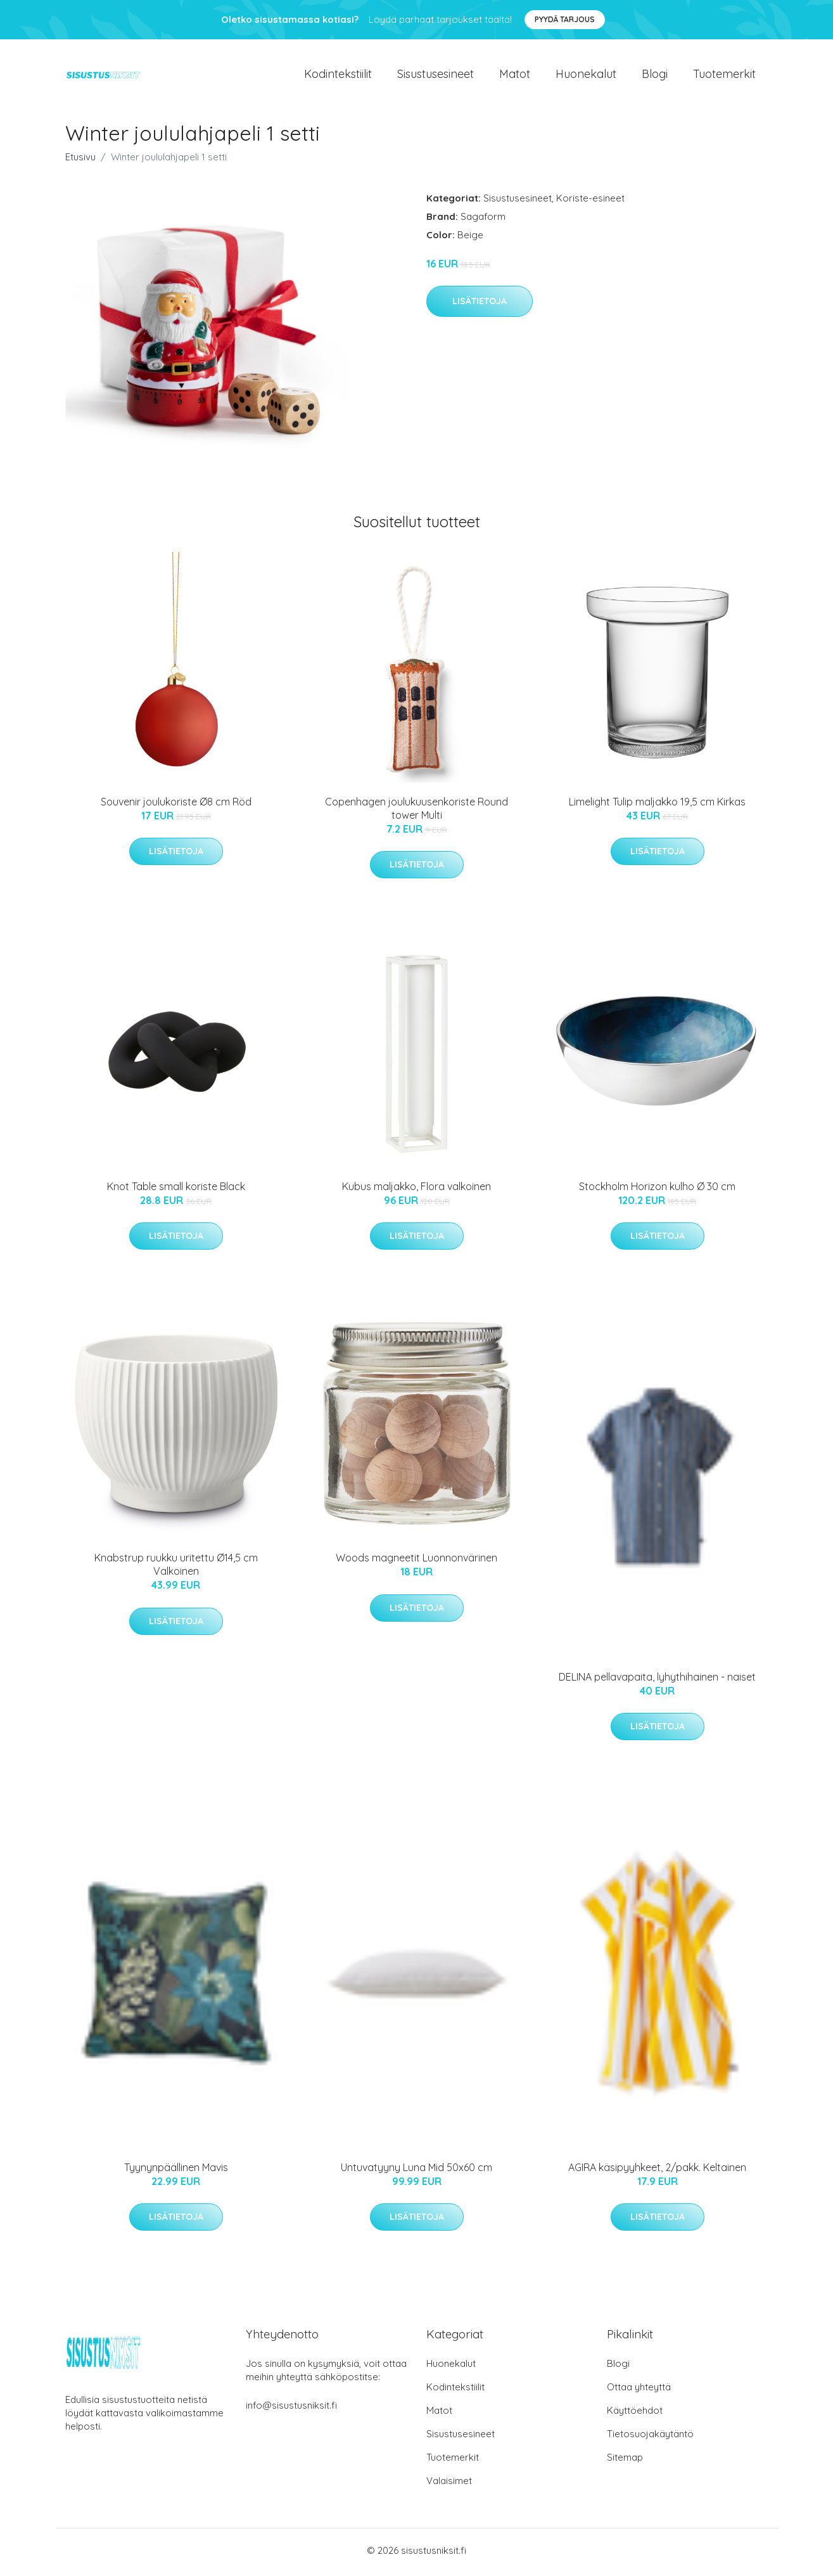 The height and width of the screenshot is (2576, 833). What do you see at coordinates (416, 812) in the screenshot?
I see `Copenhagen joulukuusenkoriste Round tower Multi` at bounding box center [416, 812].